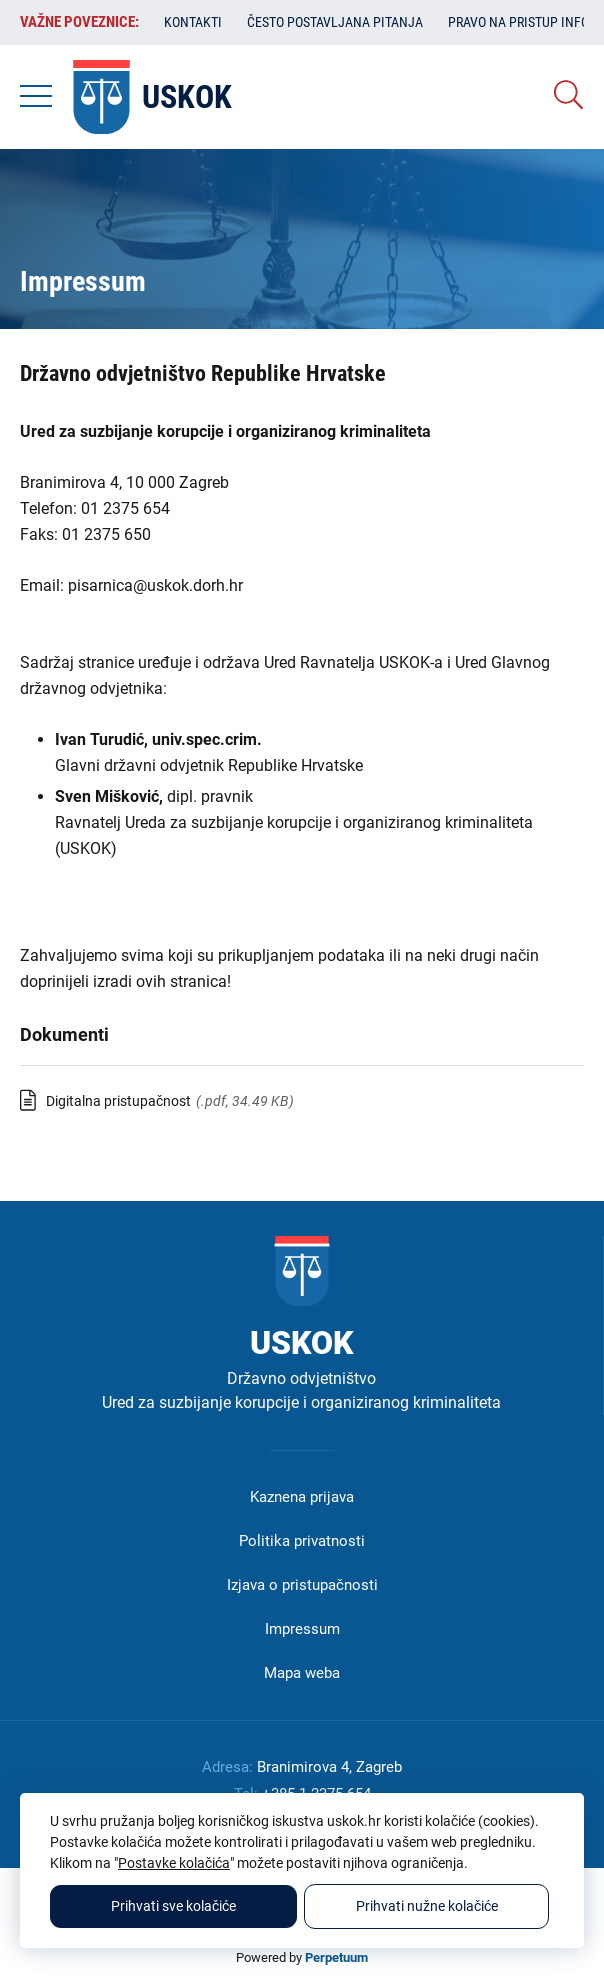 The height and width of the screenshot is (1988, 604). Describe the element at coordinates (302, 1585) in the screenshot. I see `Izjava o pristupačnosti` at that location.